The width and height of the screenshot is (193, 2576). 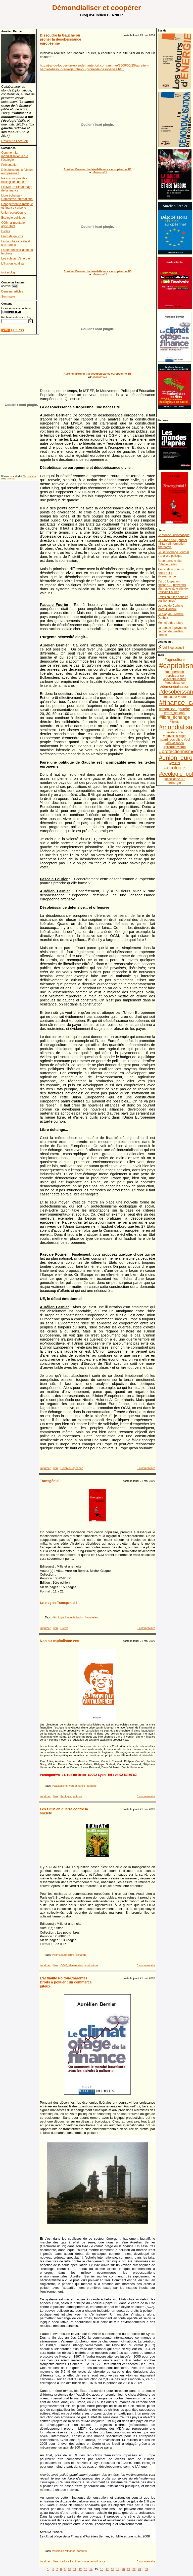 What do you see at coordinates (174, 732) in the screenshot?
I see `#mélenchon` at bounding box center [174, 732].